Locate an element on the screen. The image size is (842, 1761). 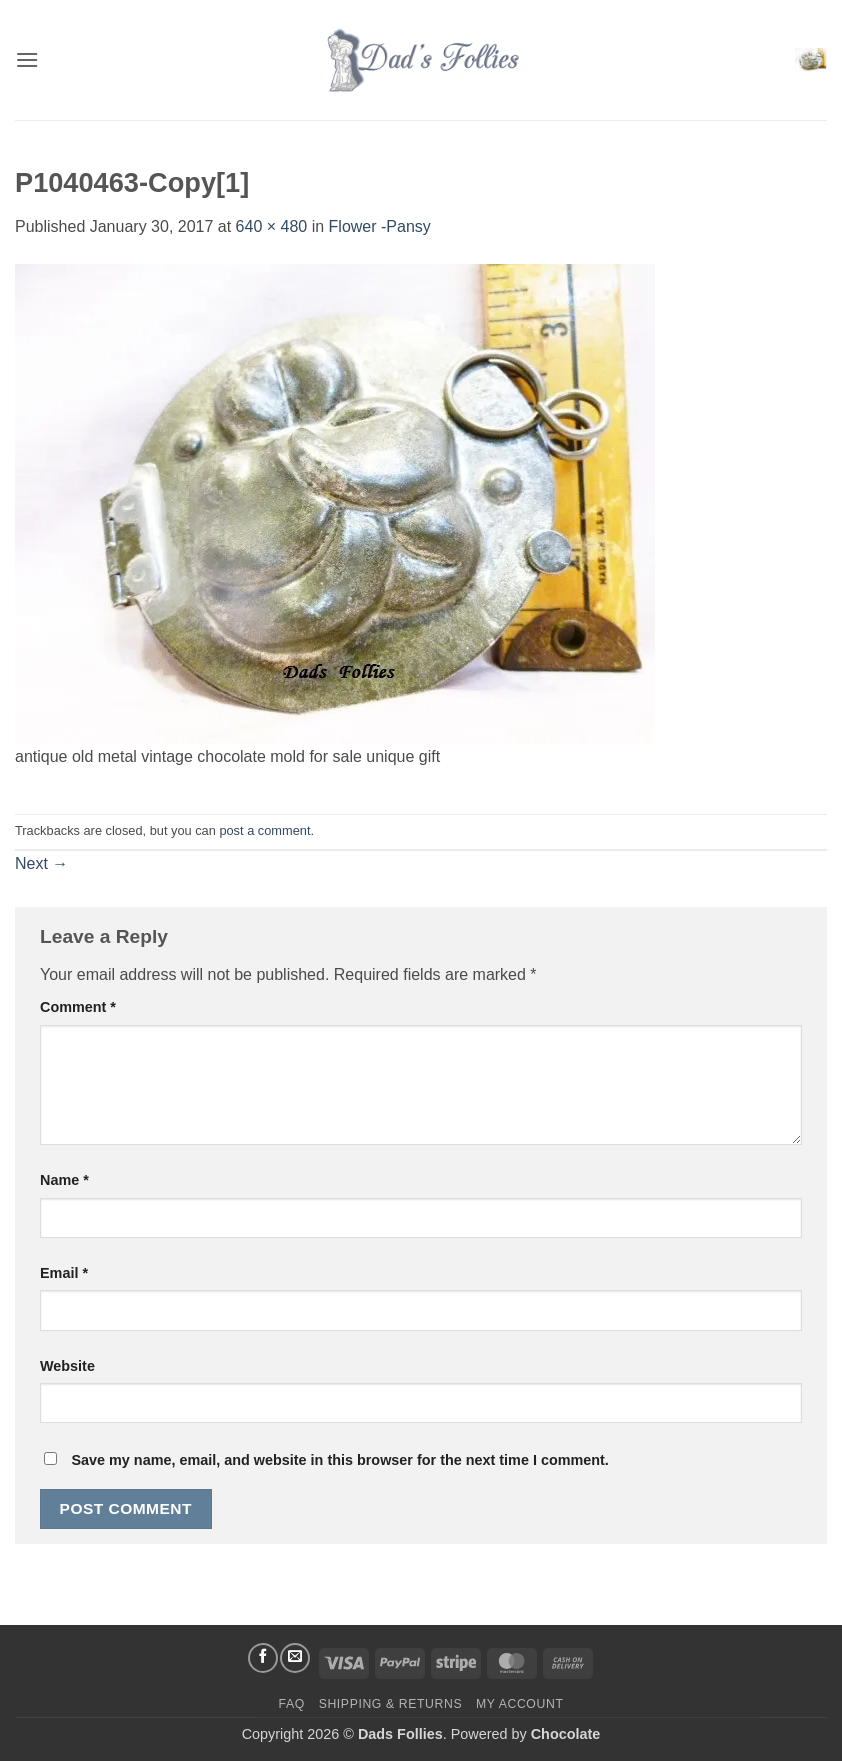
Flower -Pansy is located at coordinates (380, 226).